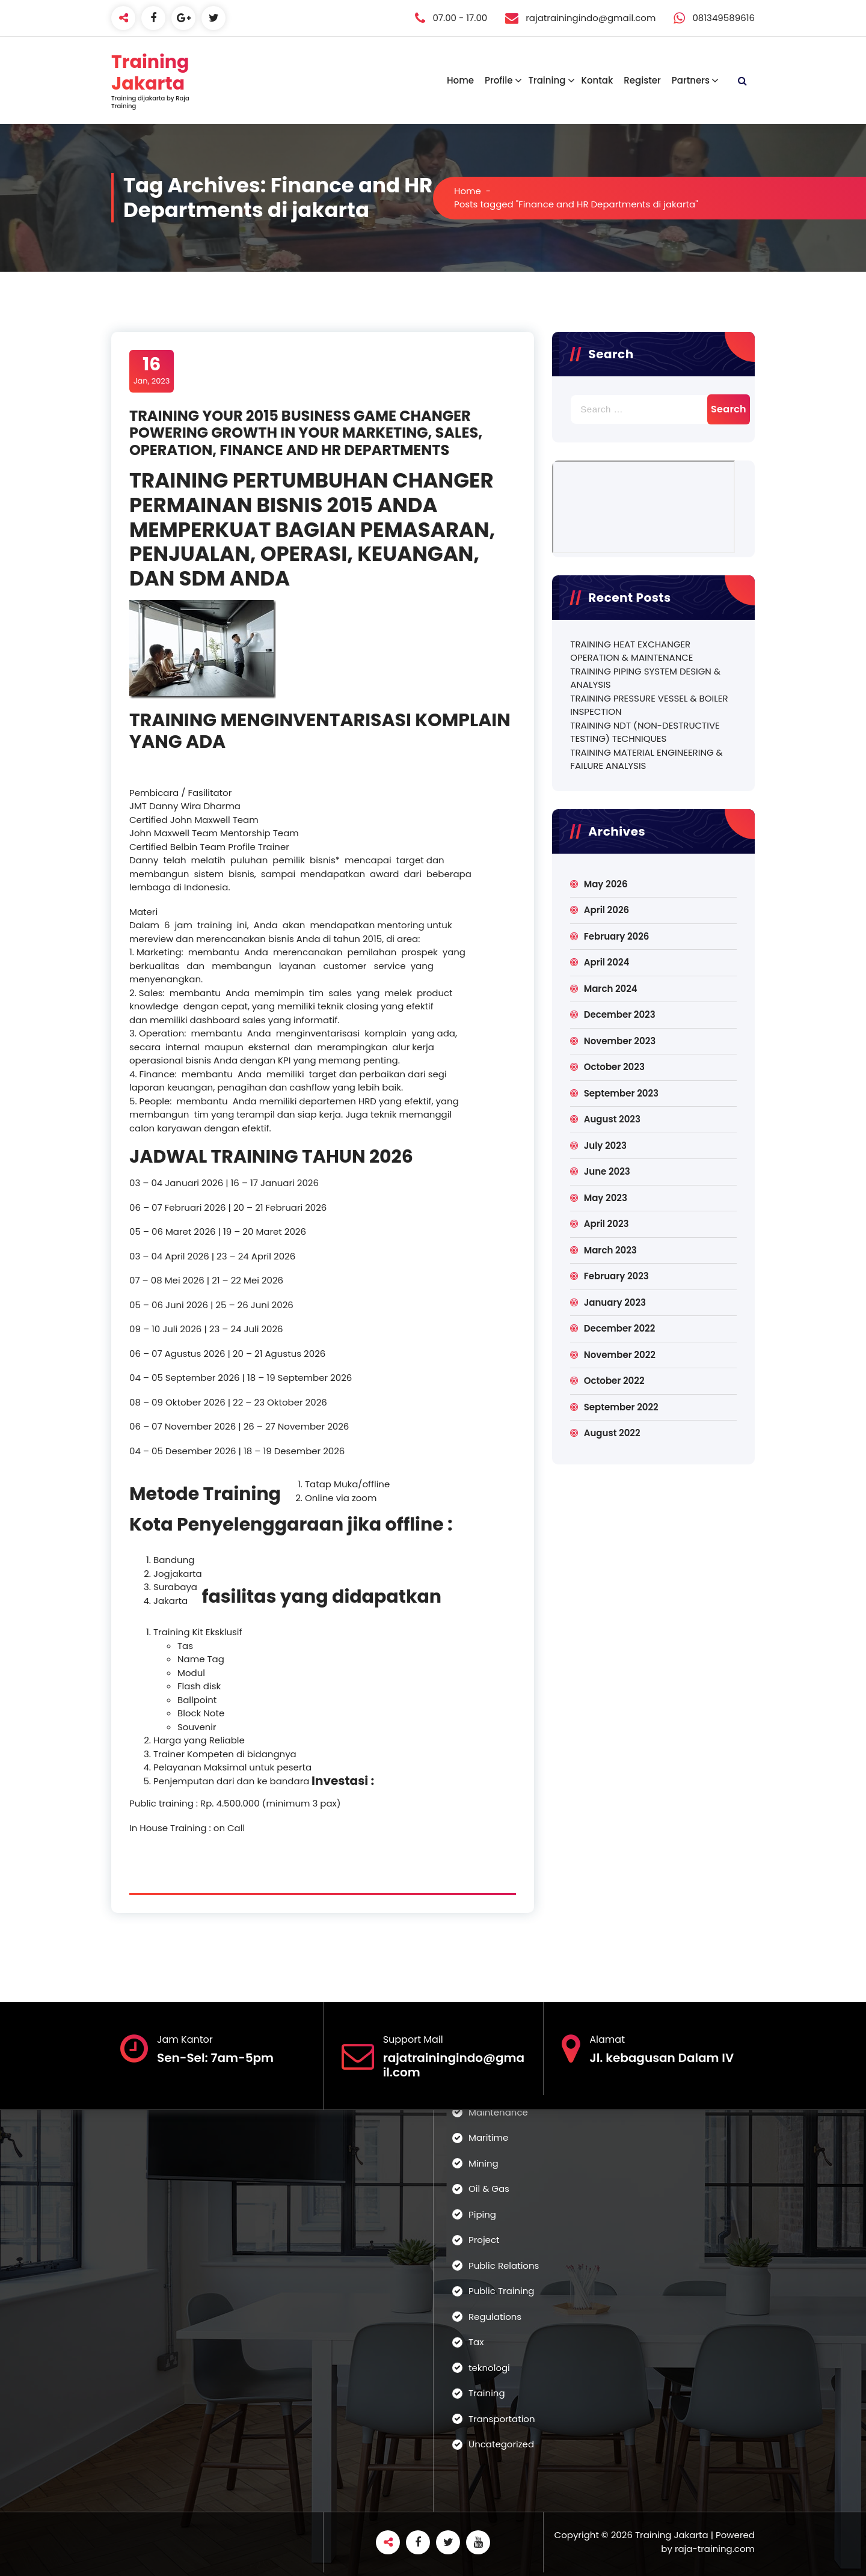  Describe the element at coordinates (546, 80) in the screenshot. I see `Training` at that location.